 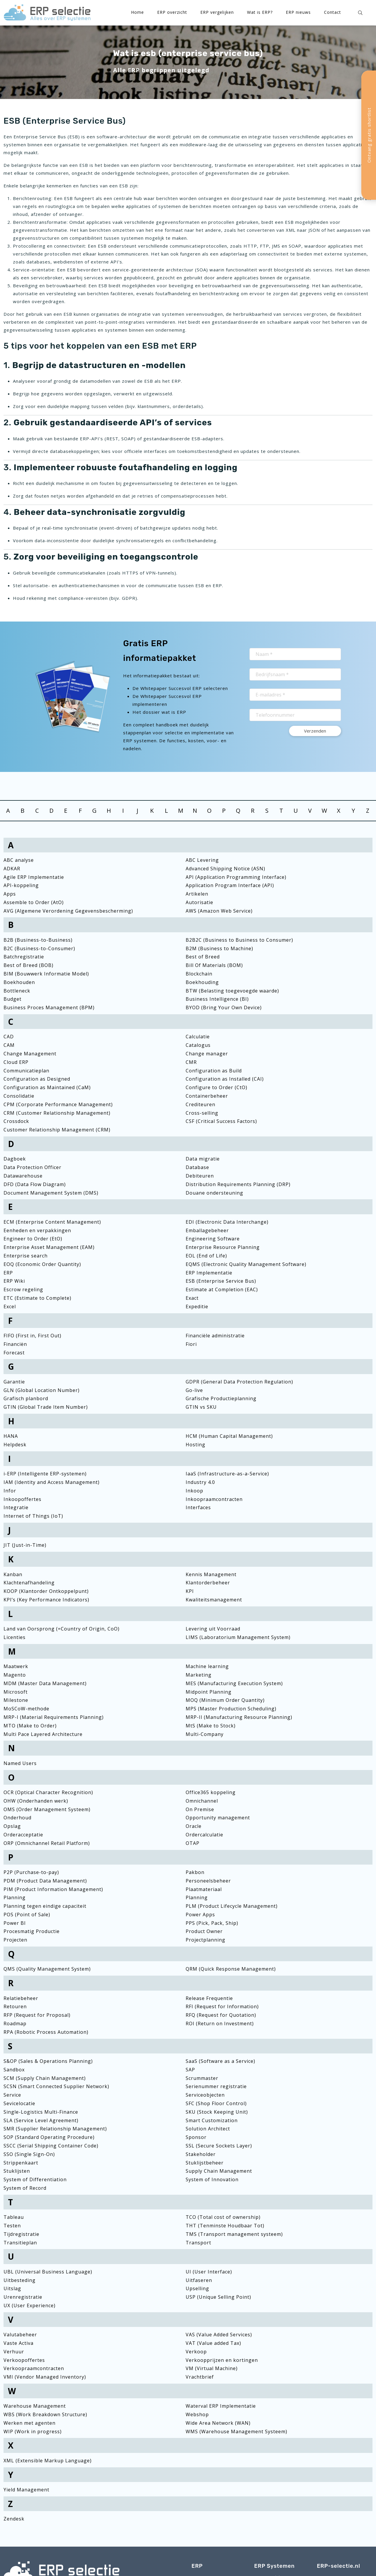 What do you see at coordinates (48, 2061) in the screenshot?
I see `S&OP (Sales & Operations Planning)` at bounding box center [48, 2061].